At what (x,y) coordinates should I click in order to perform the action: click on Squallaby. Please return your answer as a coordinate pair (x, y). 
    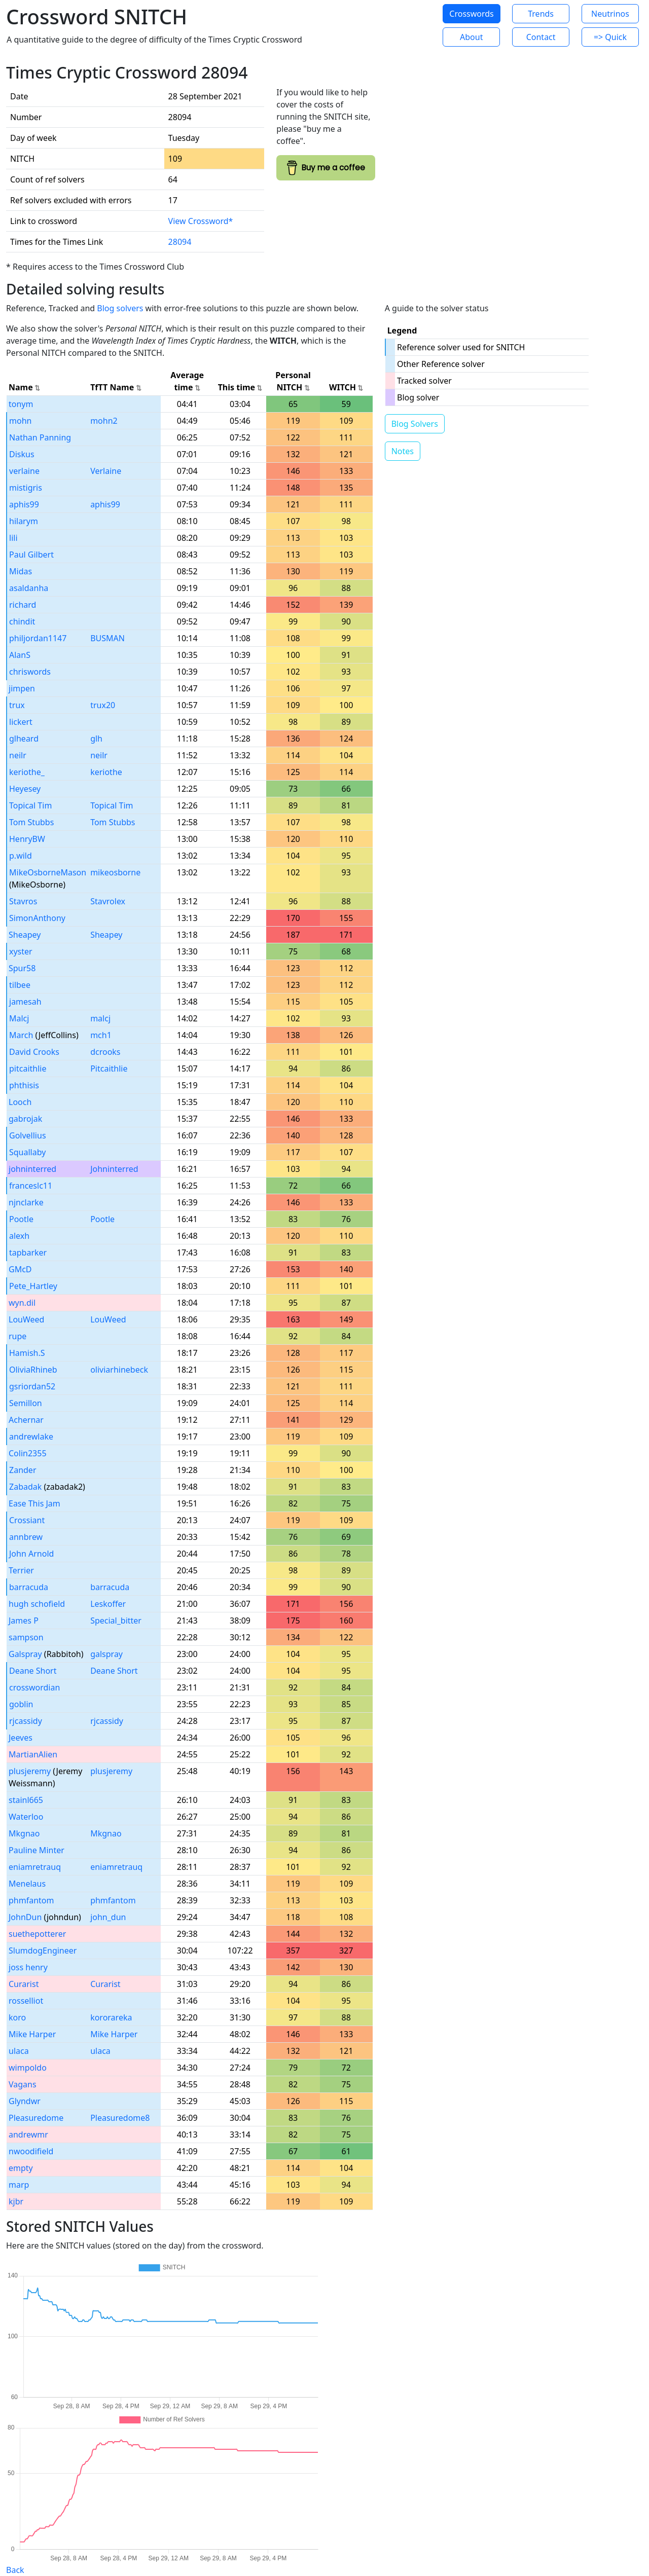
    Looking at the image, I should click on (27, 1152).